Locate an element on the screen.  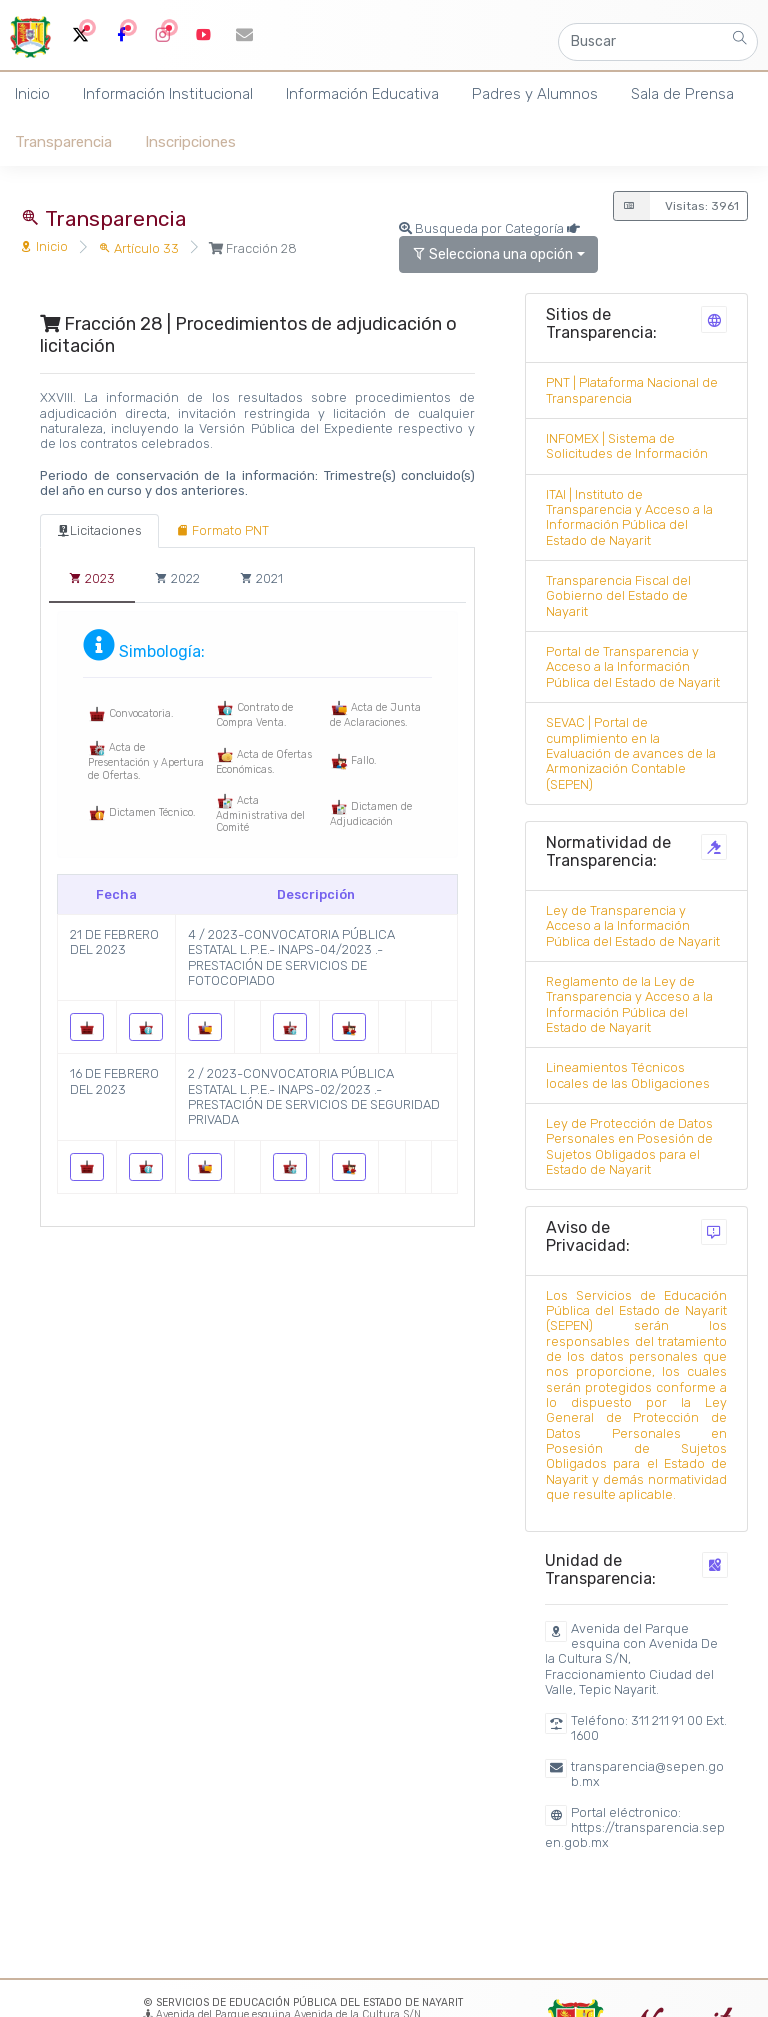
SEVAC | Portal de cumplimiento en la Evaluación de avances de la Armonización Contable (SEPEN) is located at coordinates (631, 753).